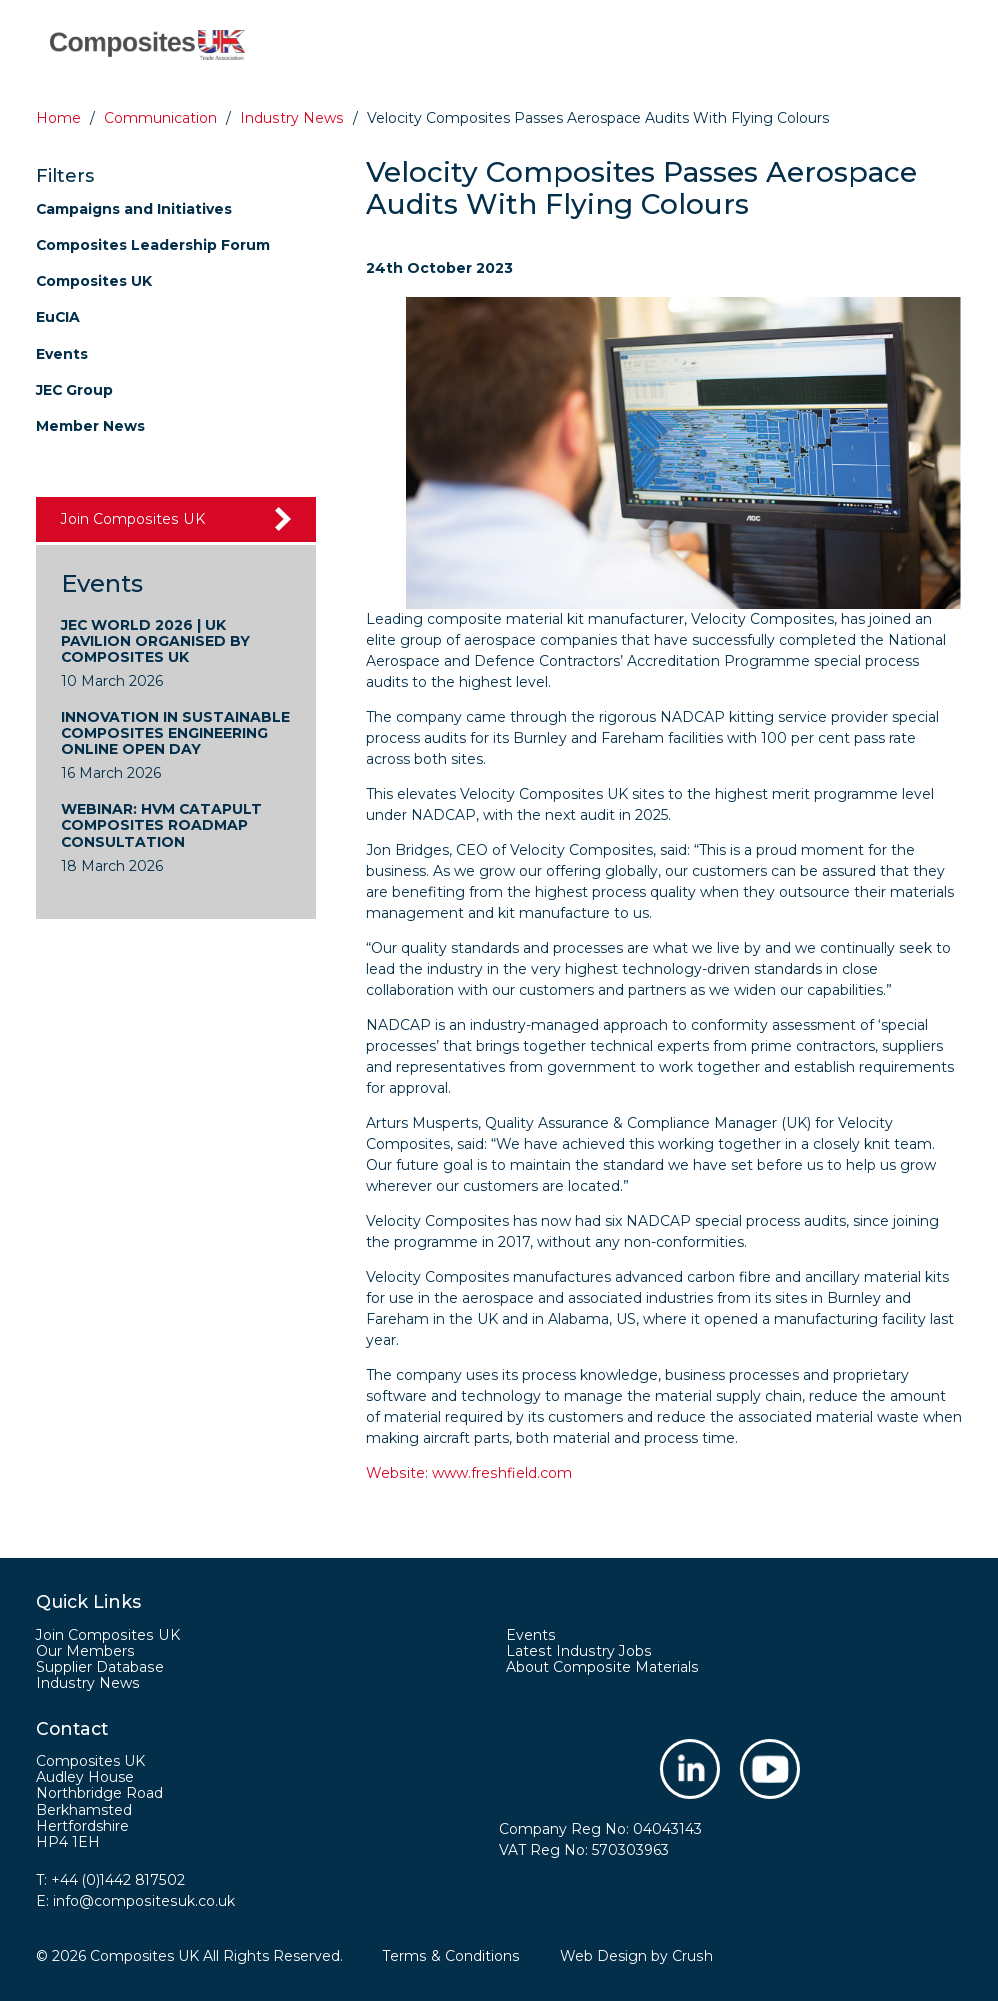 This screenshot has width=998, height=2001. Describe the element at coordinates (131, 519) in the screenshot. I see `Join Composites UK` at that location.